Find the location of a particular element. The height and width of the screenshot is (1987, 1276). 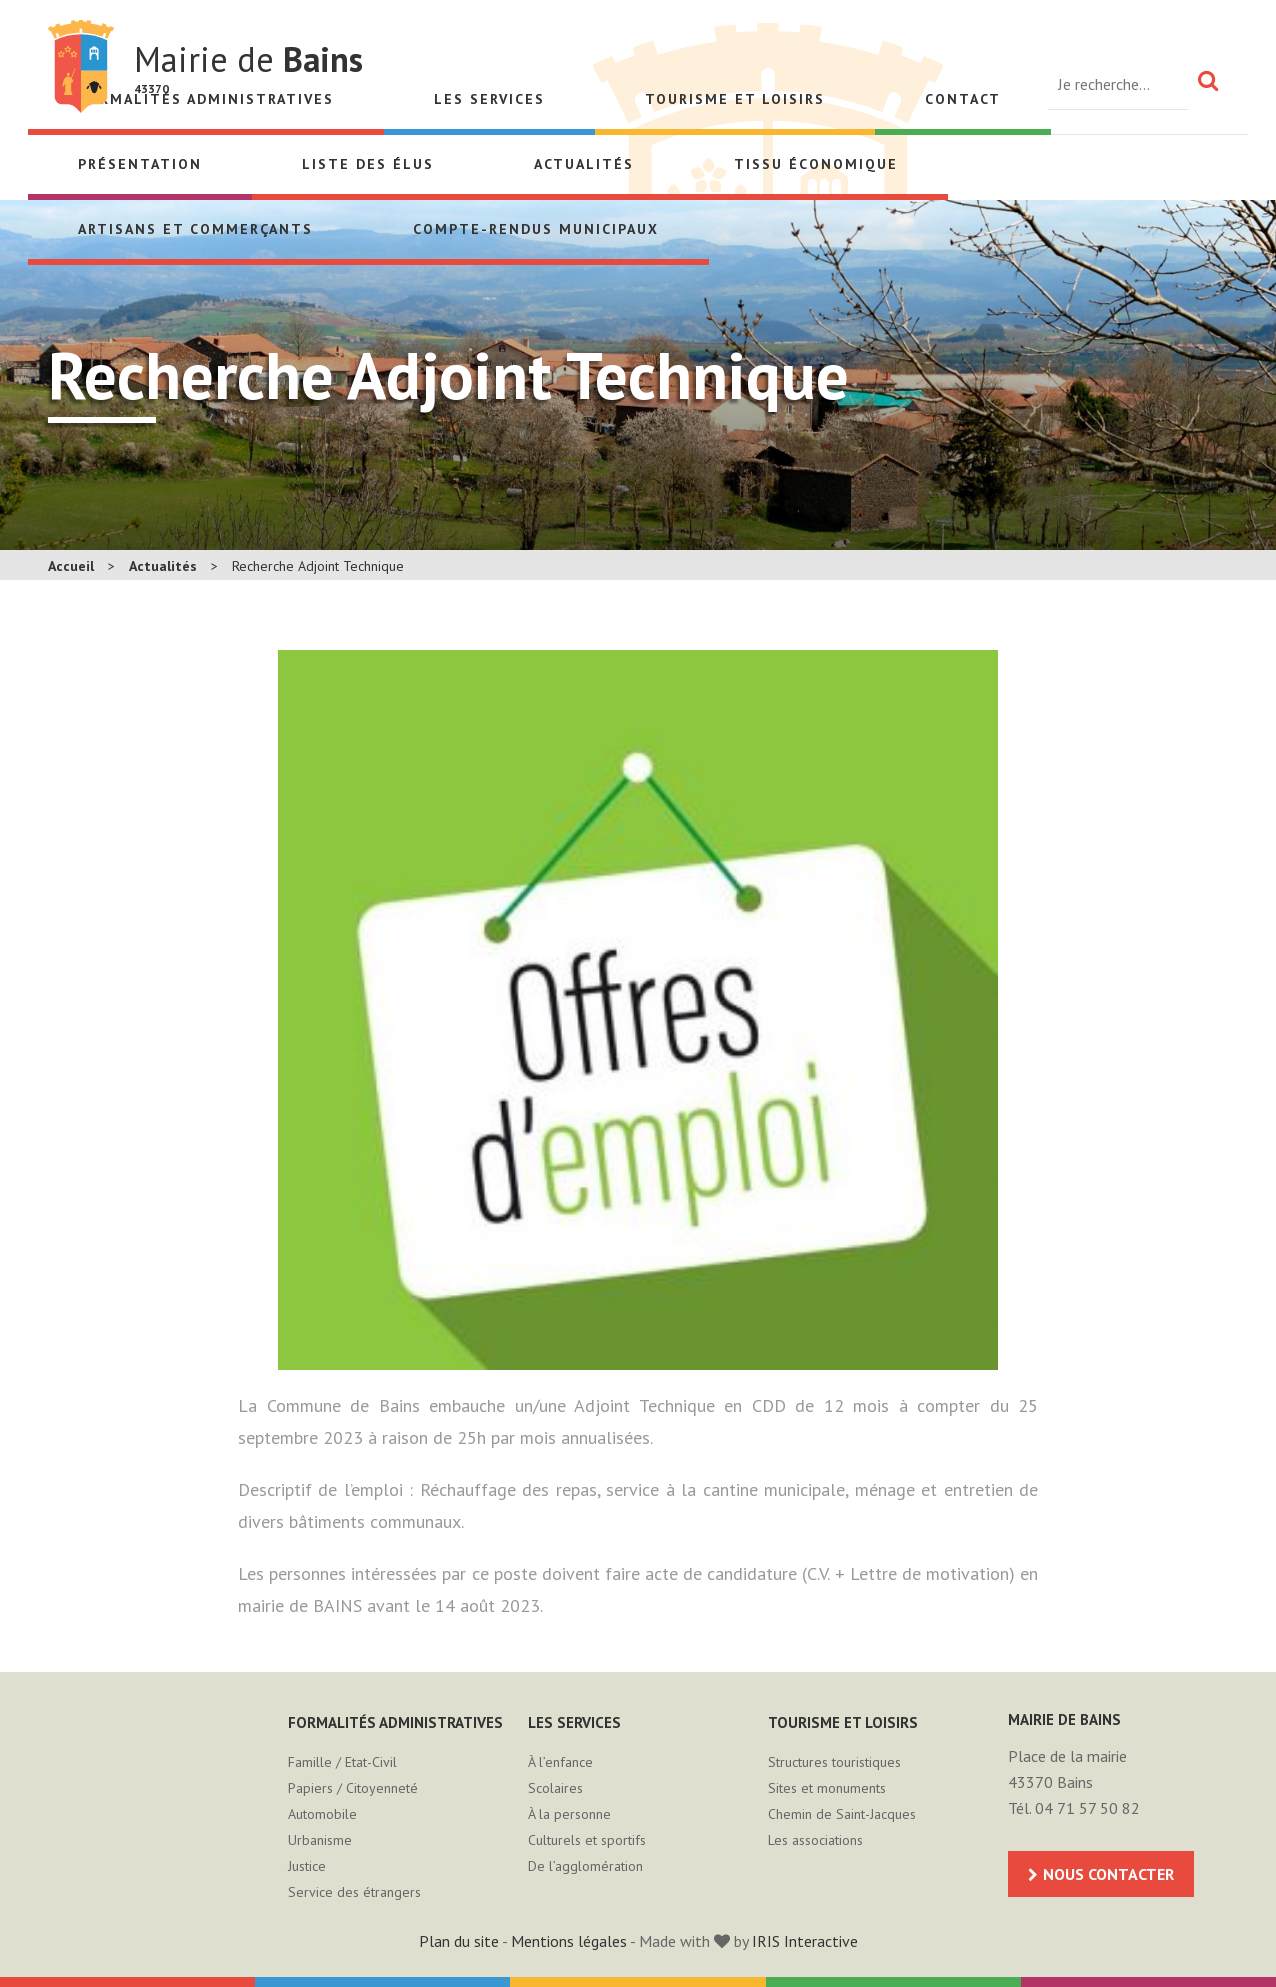

Papiers / Citoyenneté is located at coordinates (353, 1788).